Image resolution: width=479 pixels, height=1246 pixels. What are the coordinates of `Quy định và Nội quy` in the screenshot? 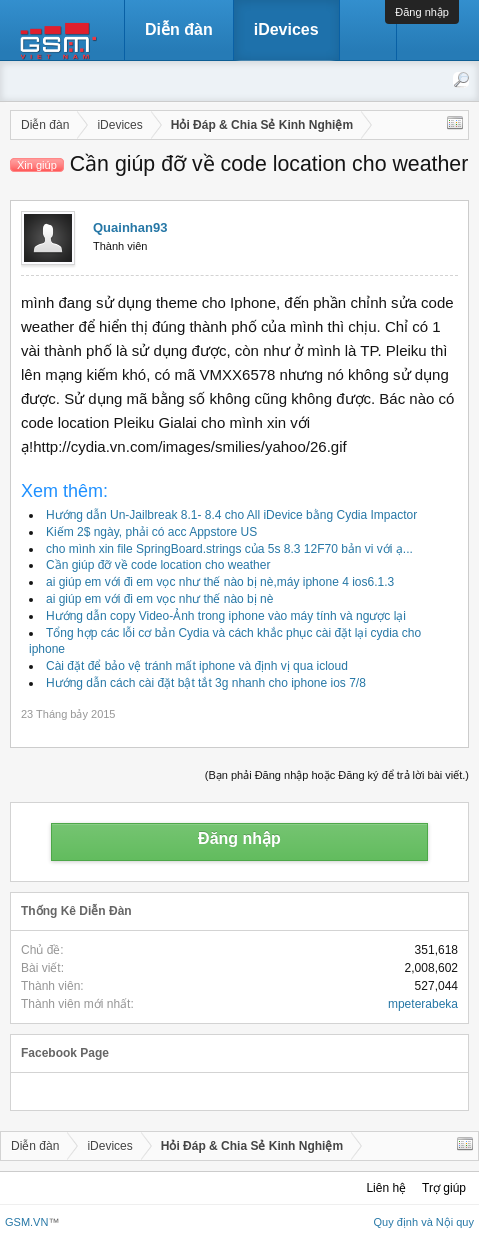 It's located at (424, 1222).